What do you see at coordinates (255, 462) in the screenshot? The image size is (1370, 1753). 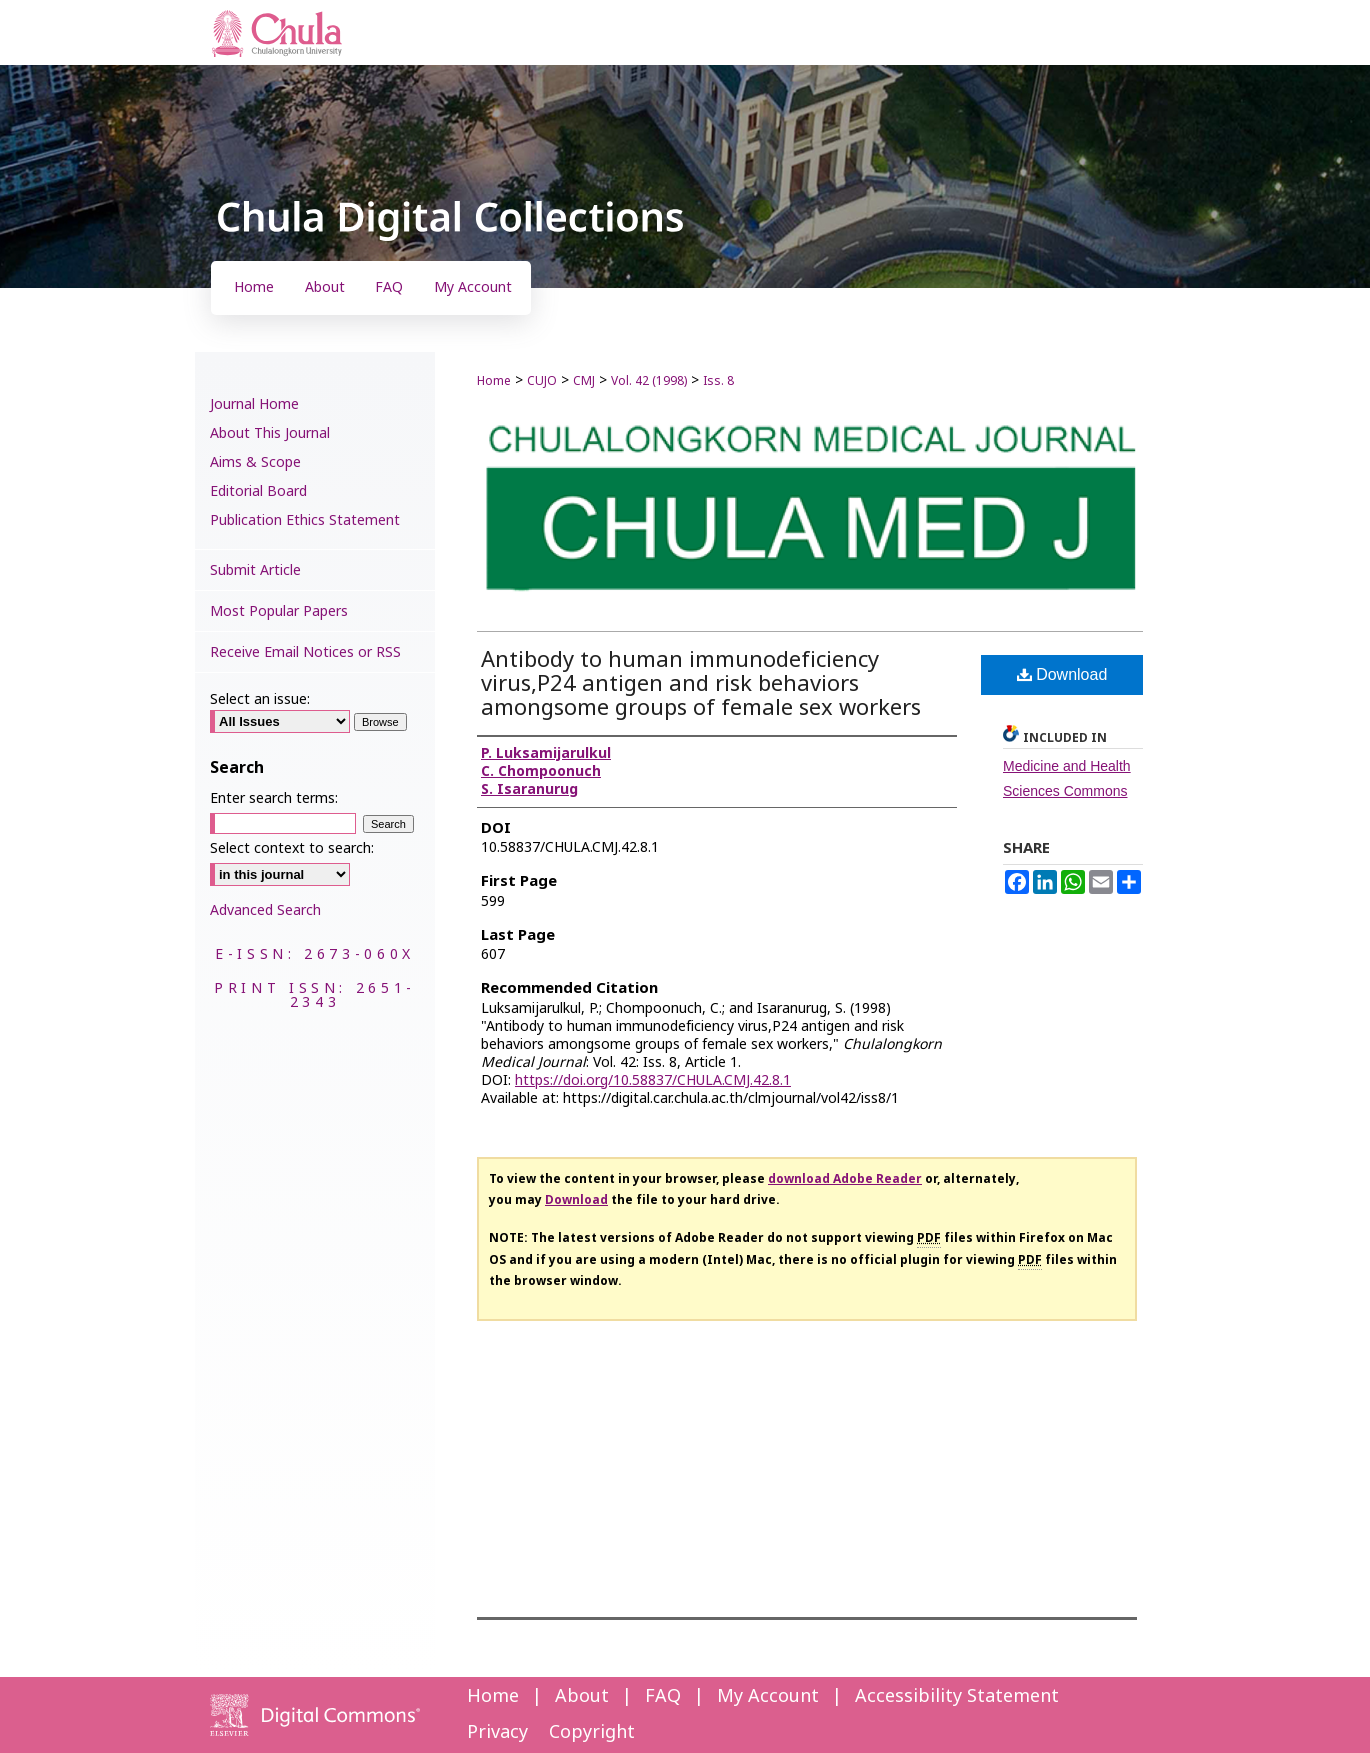 I see `Aims & Scope` at bounding box center [255, 462].